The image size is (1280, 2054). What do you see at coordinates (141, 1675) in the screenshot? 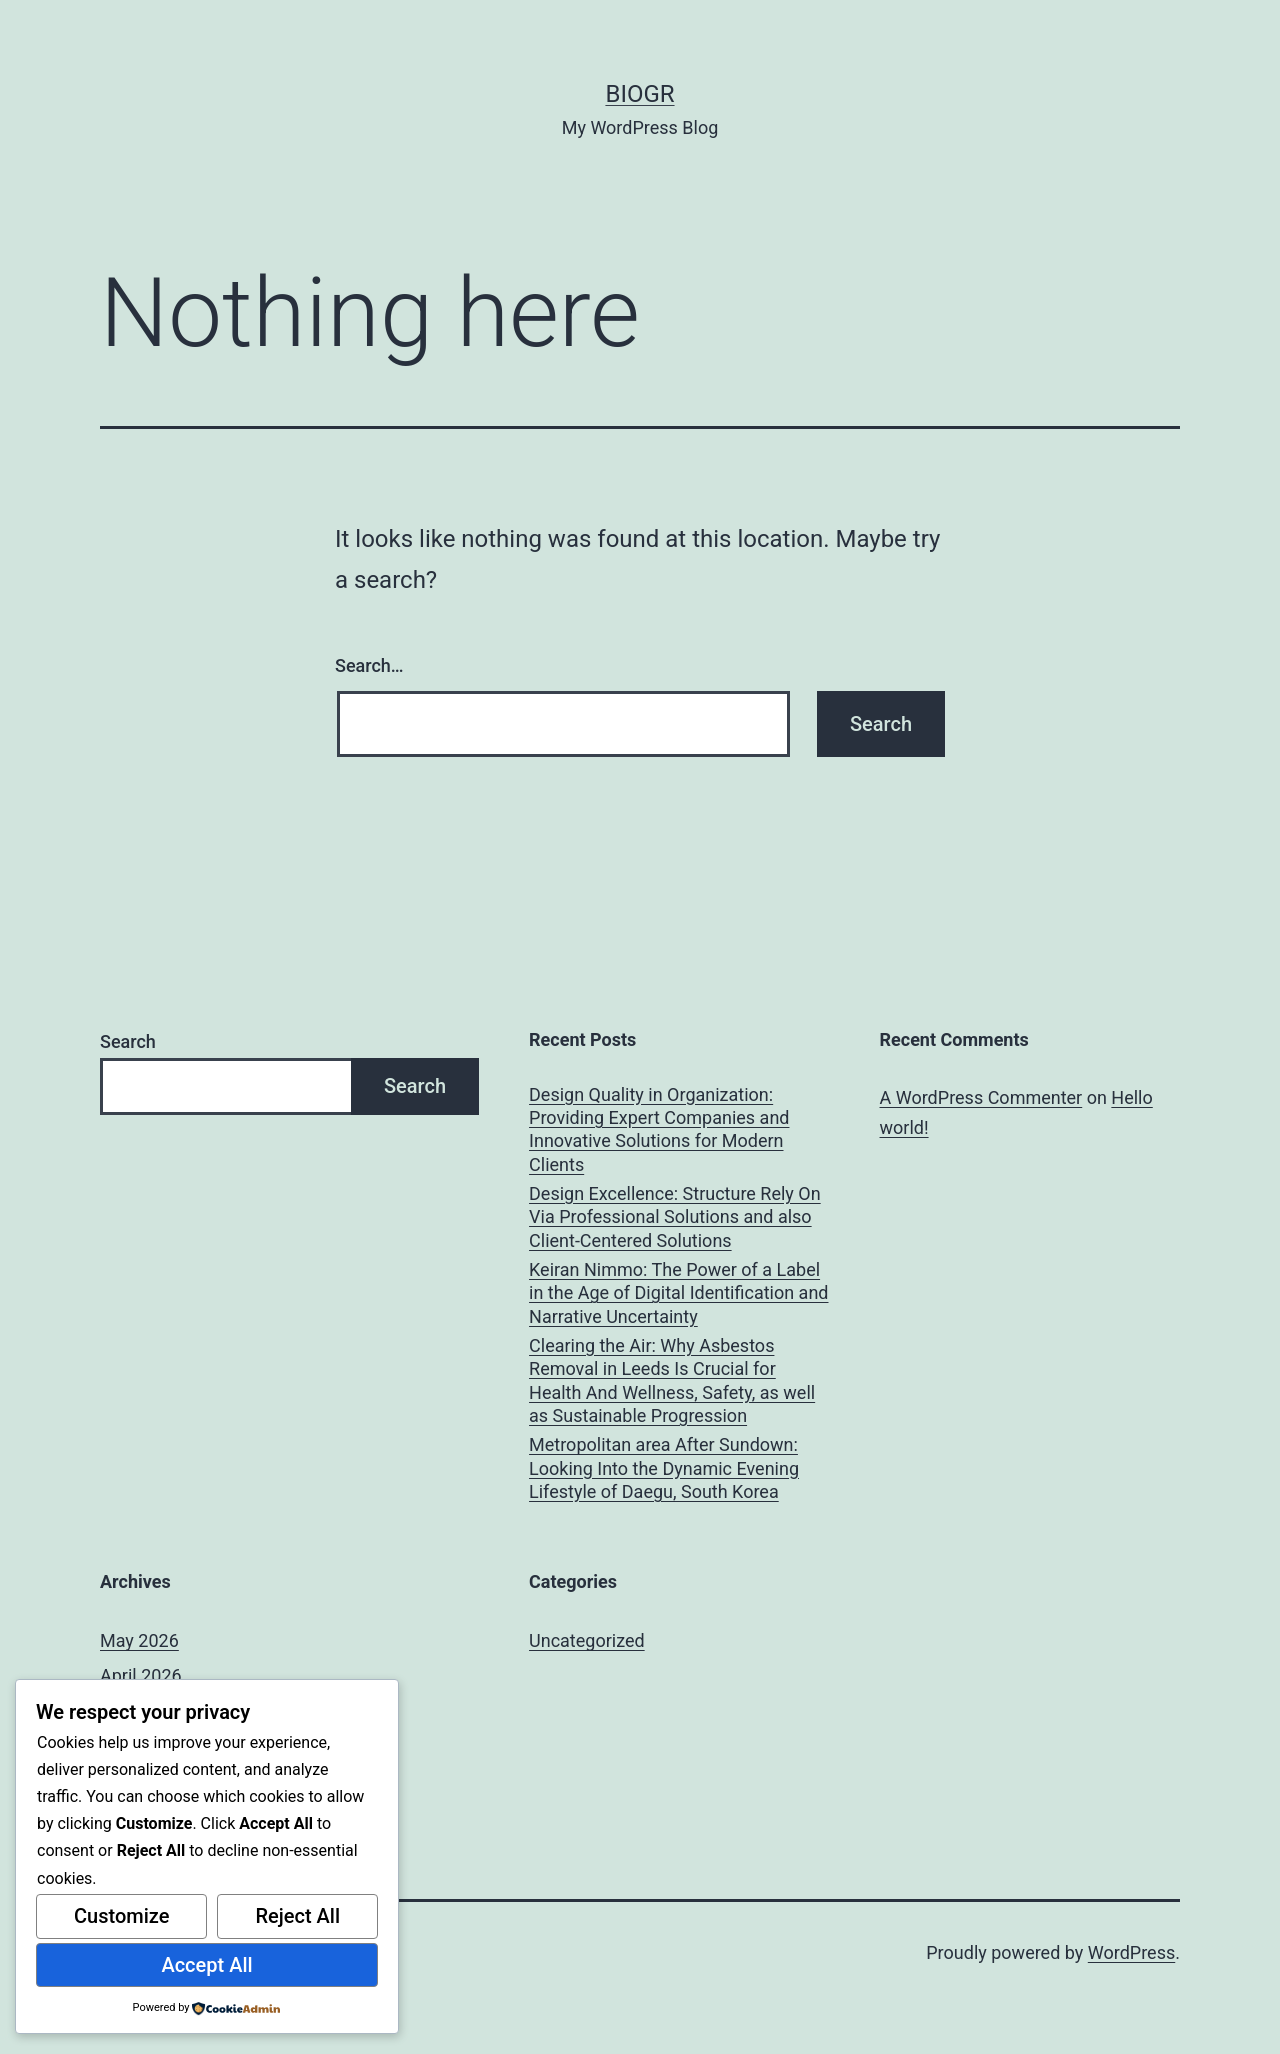
I see `April 2026` at bounding box center [141, 1675].